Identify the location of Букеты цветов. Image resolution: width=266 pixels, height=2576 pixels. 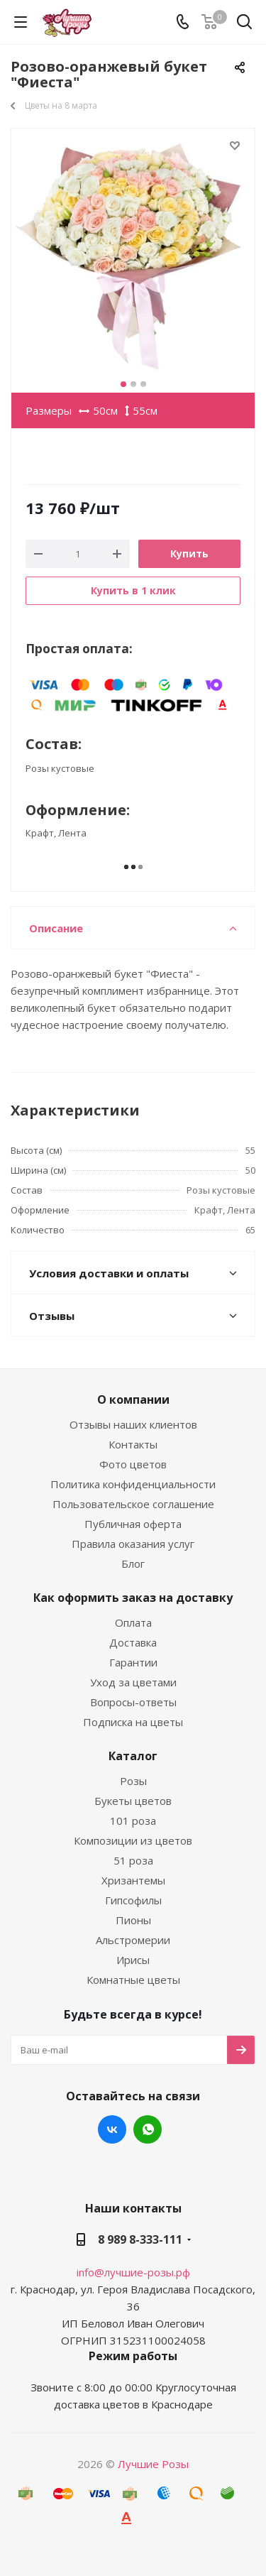
(133, 1801).